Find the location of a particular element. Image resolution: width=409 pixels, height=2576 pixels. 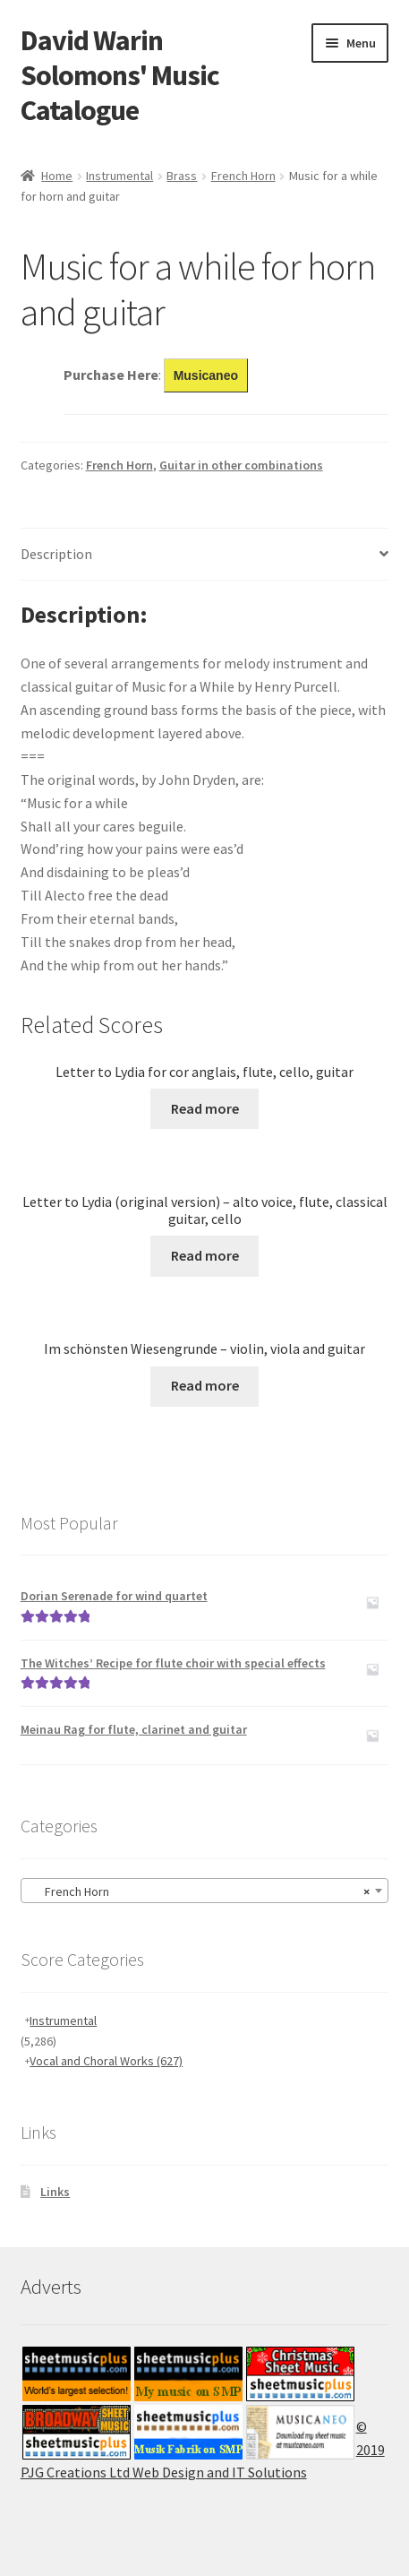

Read more [Read more about “Letter to Lydia for cor anglais, flute, cello, guitar”] is located at coordinates (205, 1108).